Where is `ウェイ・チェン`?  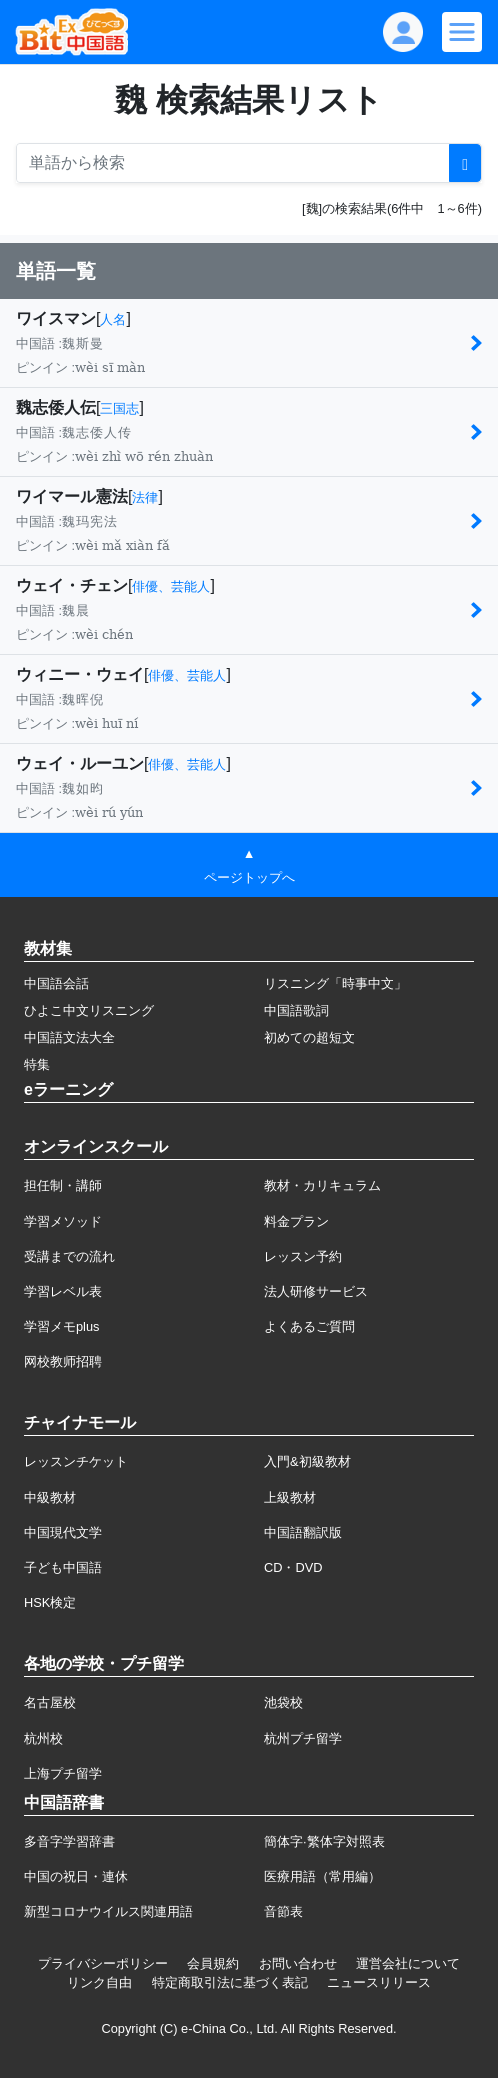
ウェイ・チェン is located at coordinates (72, 585).